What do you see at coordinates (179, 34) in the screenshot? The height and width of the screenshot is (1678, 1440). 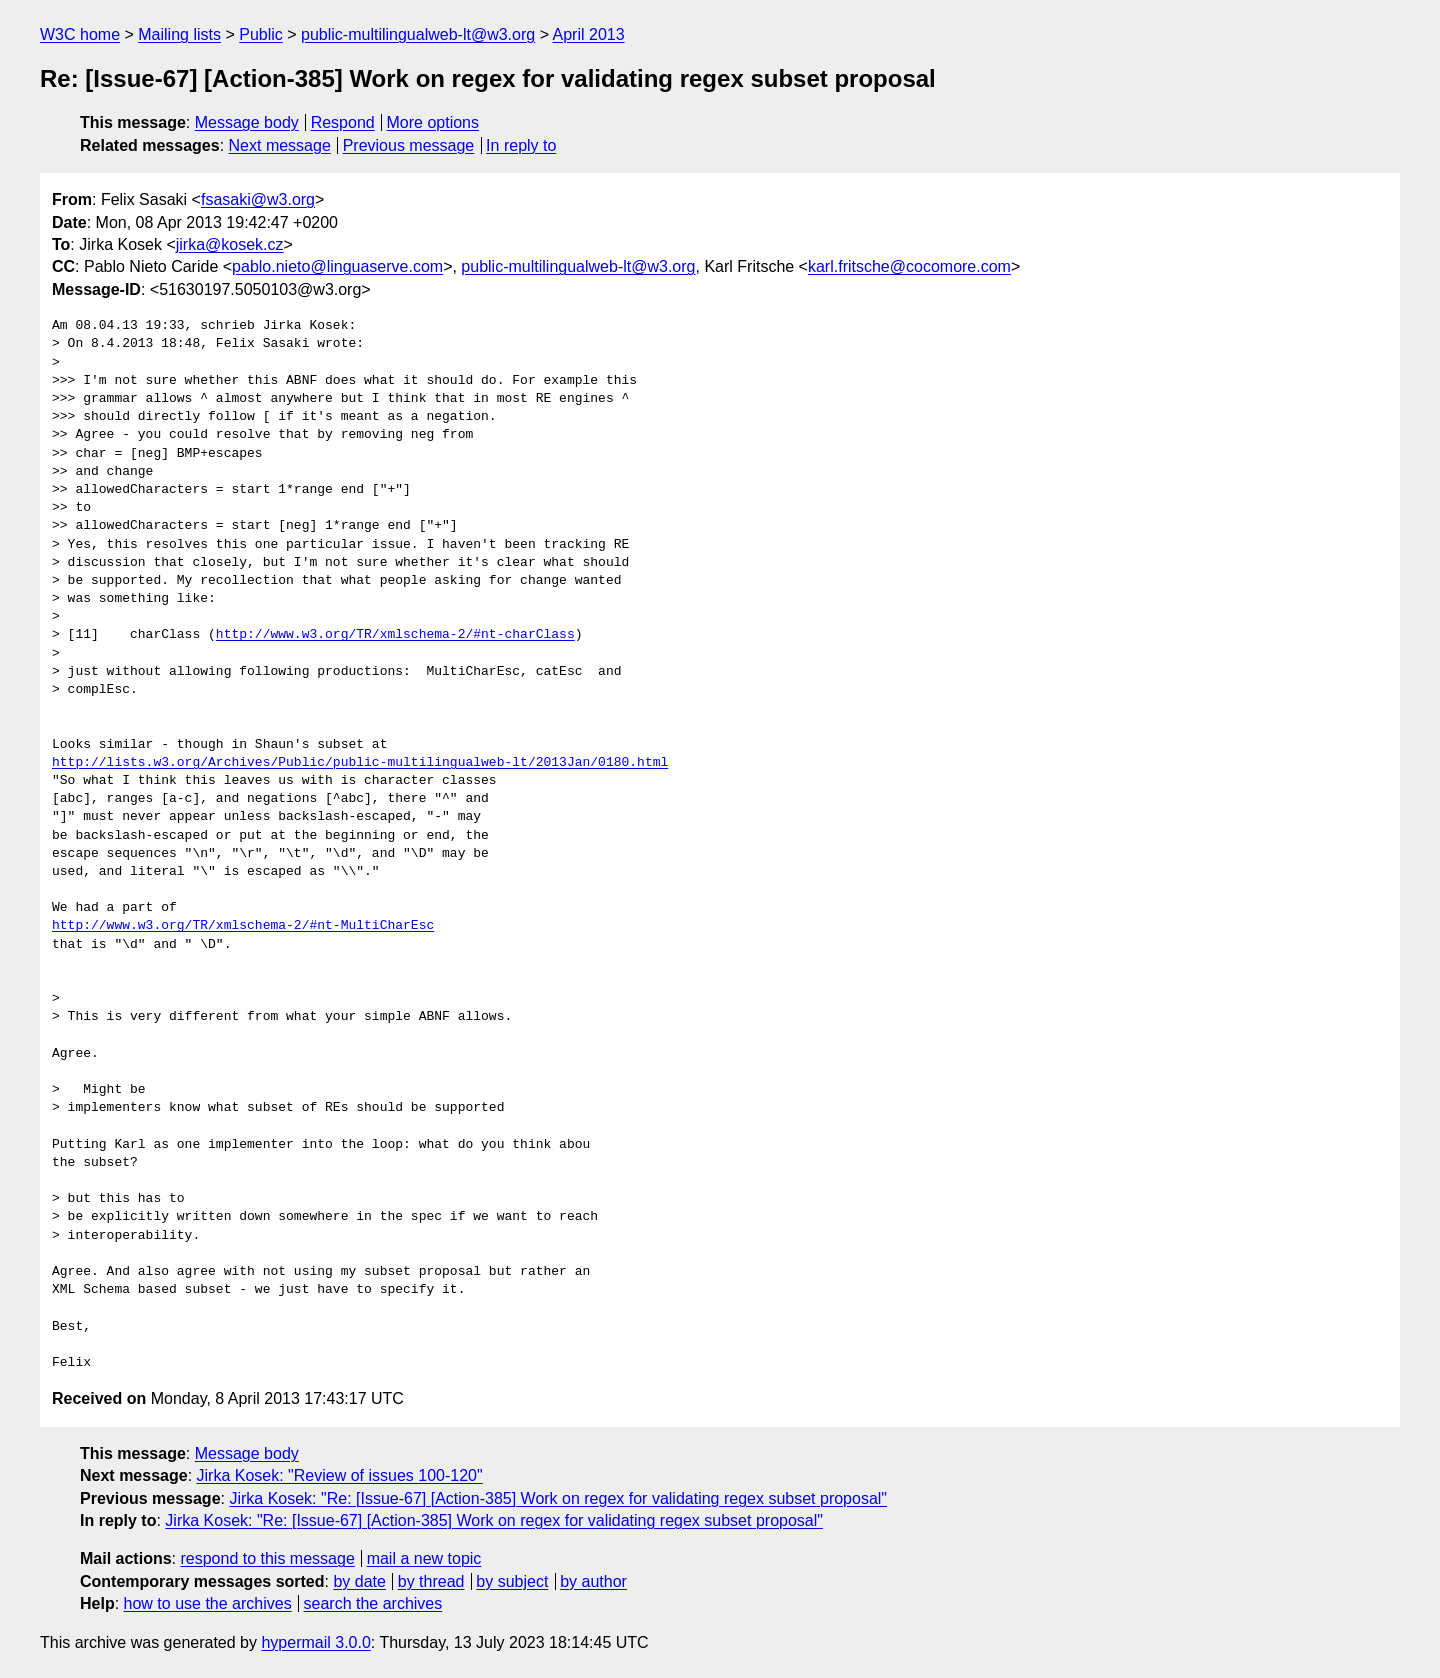 I see `Mailing lists` at bounding box center [179, 34].